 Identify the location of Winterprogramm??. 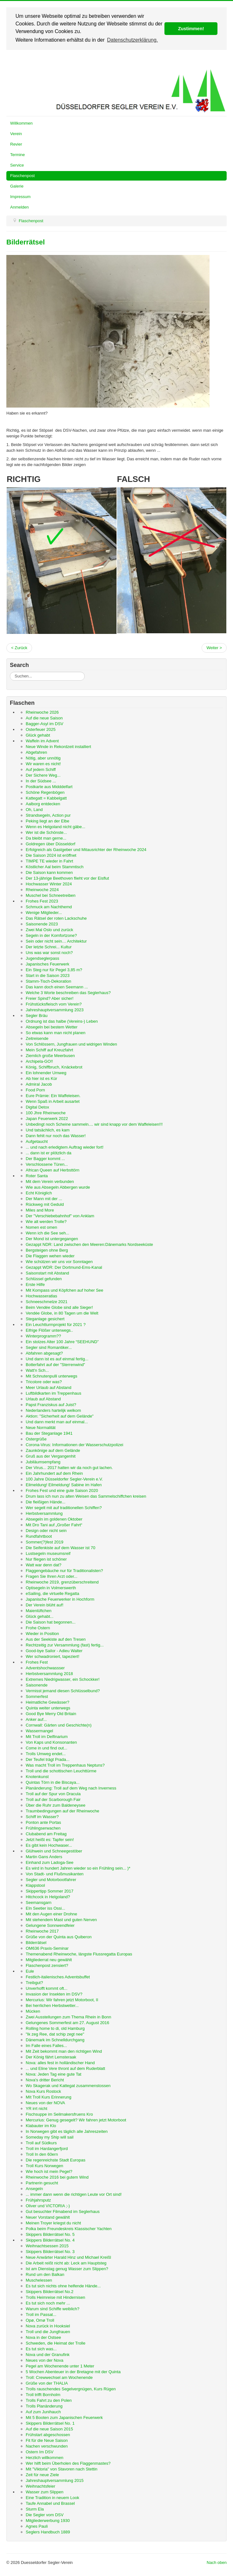
(43, 1336).